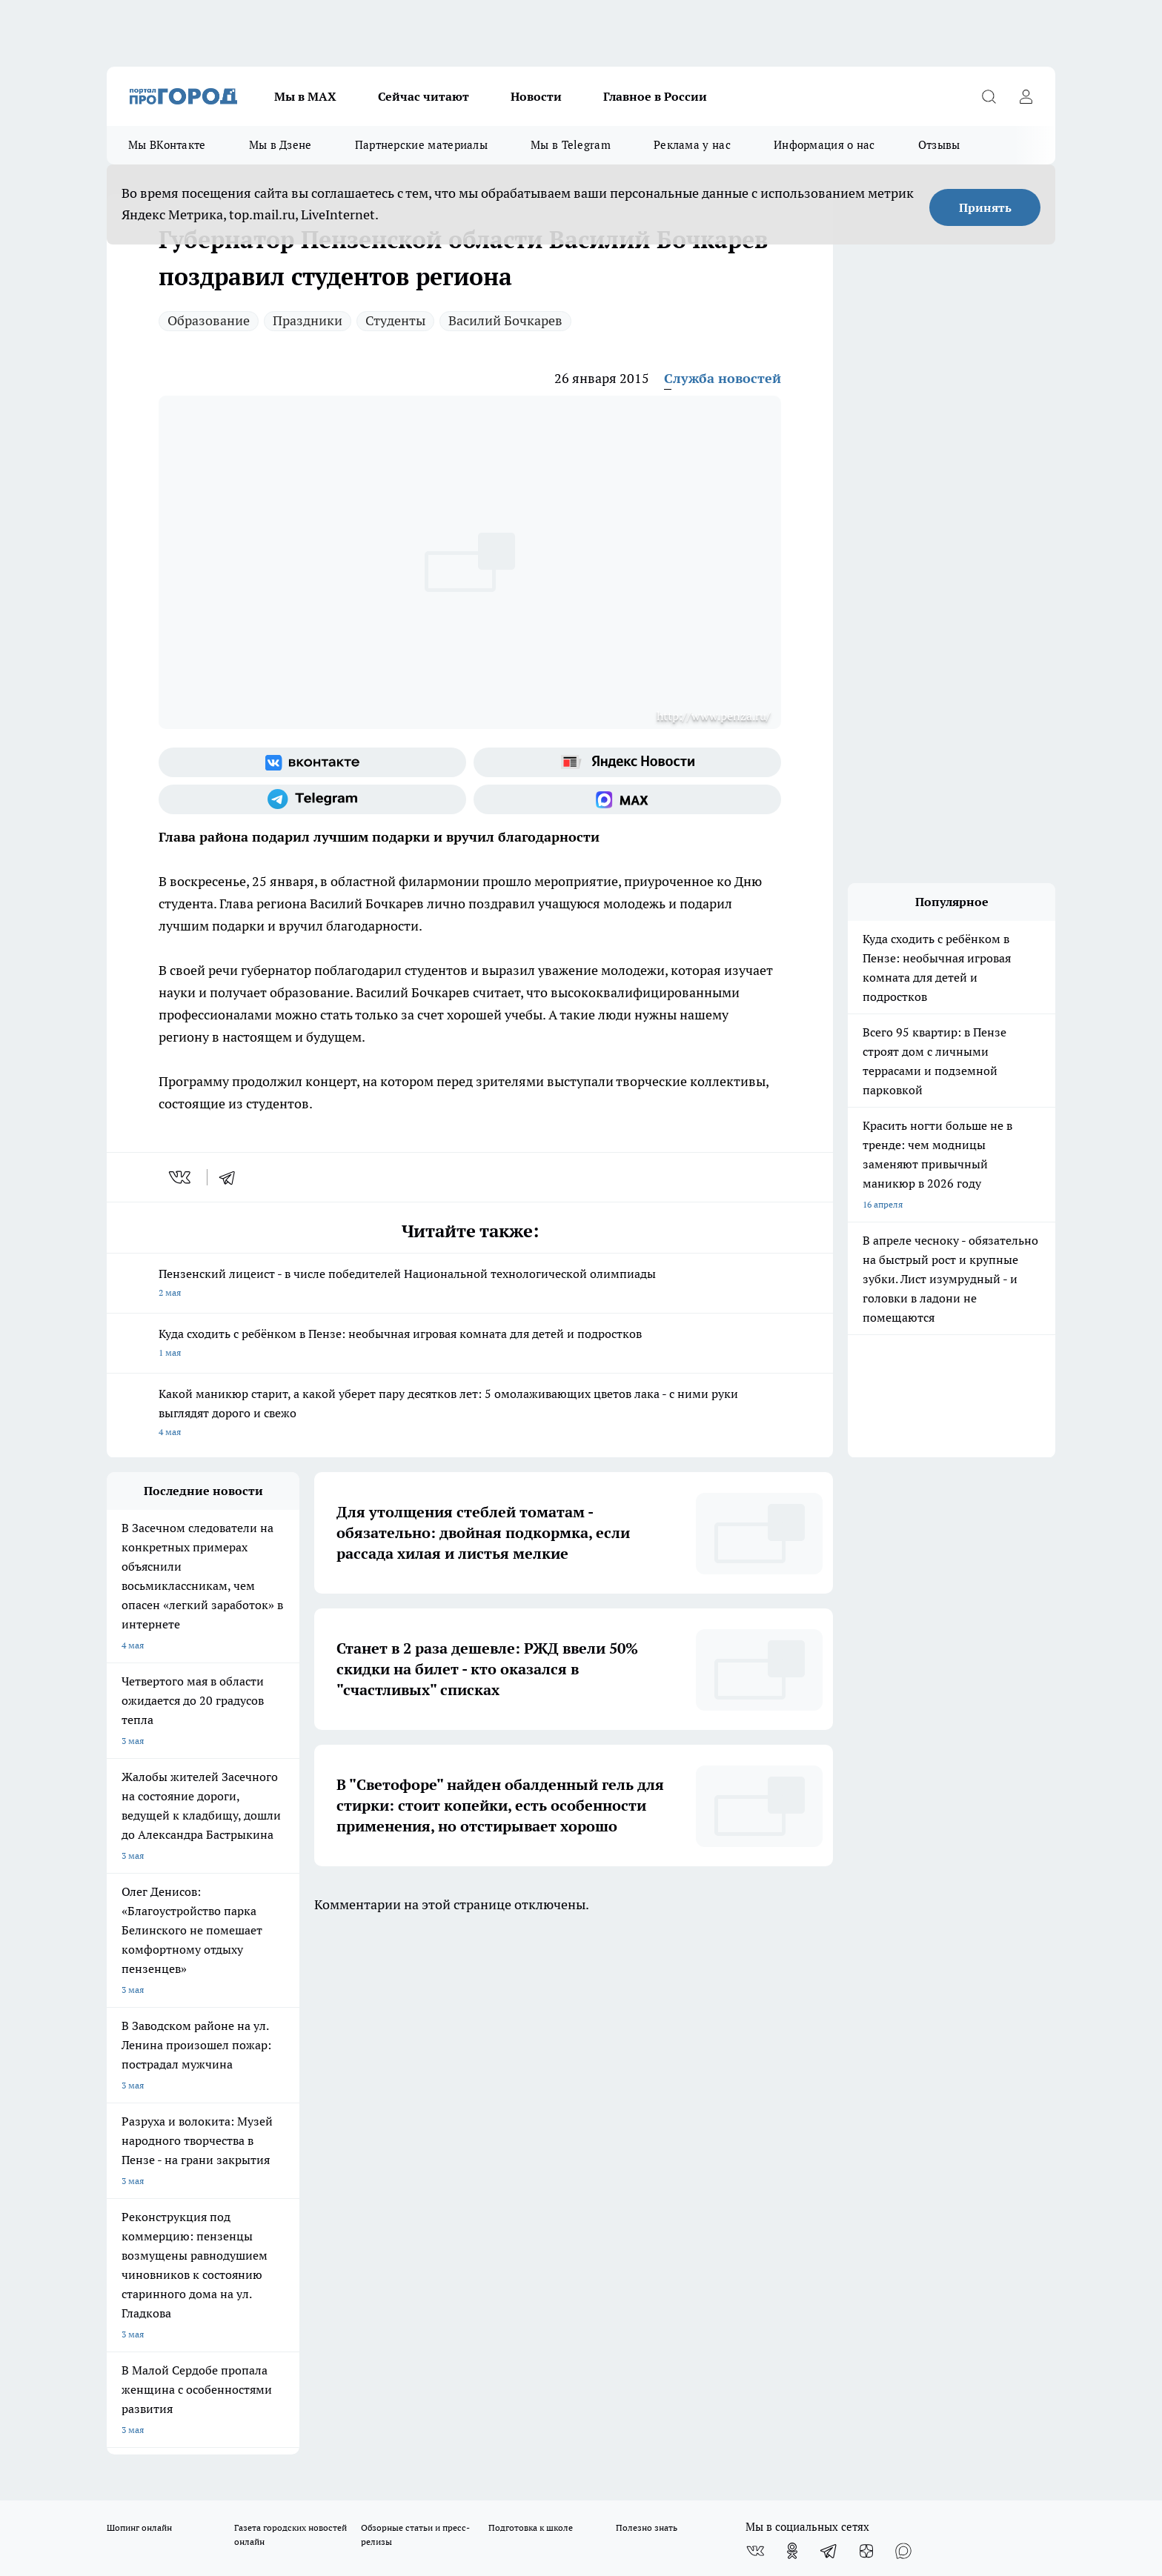 The image size is (1162, 2576). Describe the element at coordinates (655, 96) in the screenshot. I see `Главное в России` at that location.